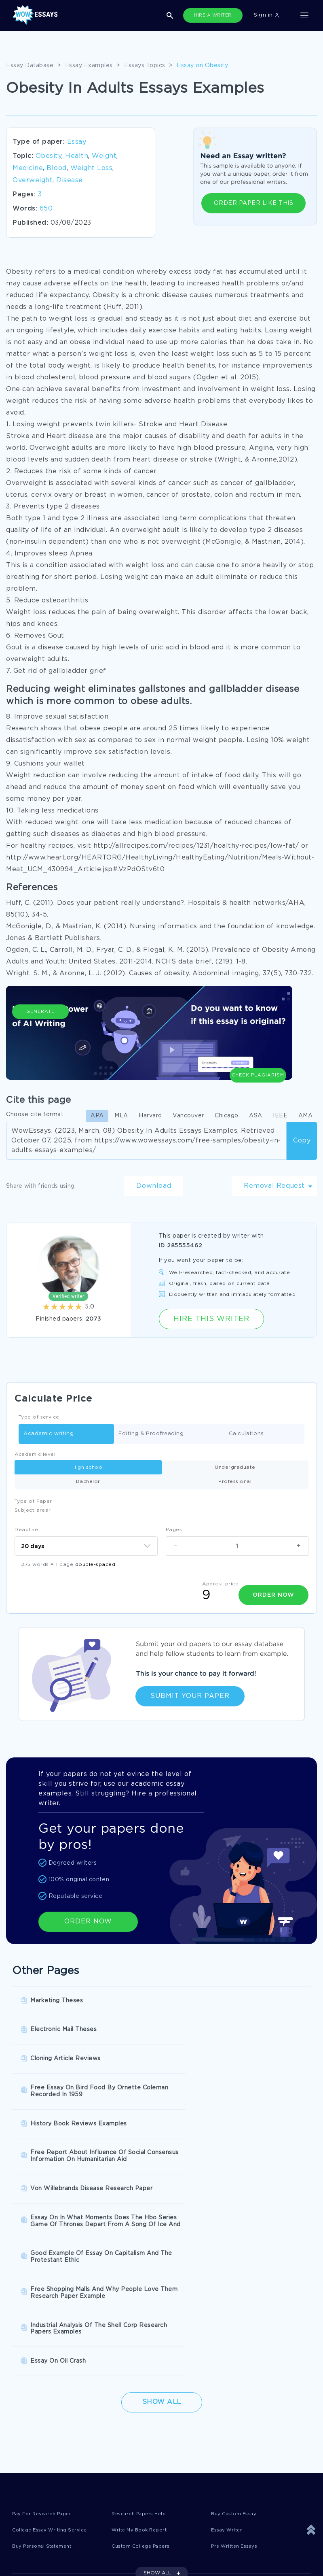  I want to click on Terms of Use, so click(31, 2424).